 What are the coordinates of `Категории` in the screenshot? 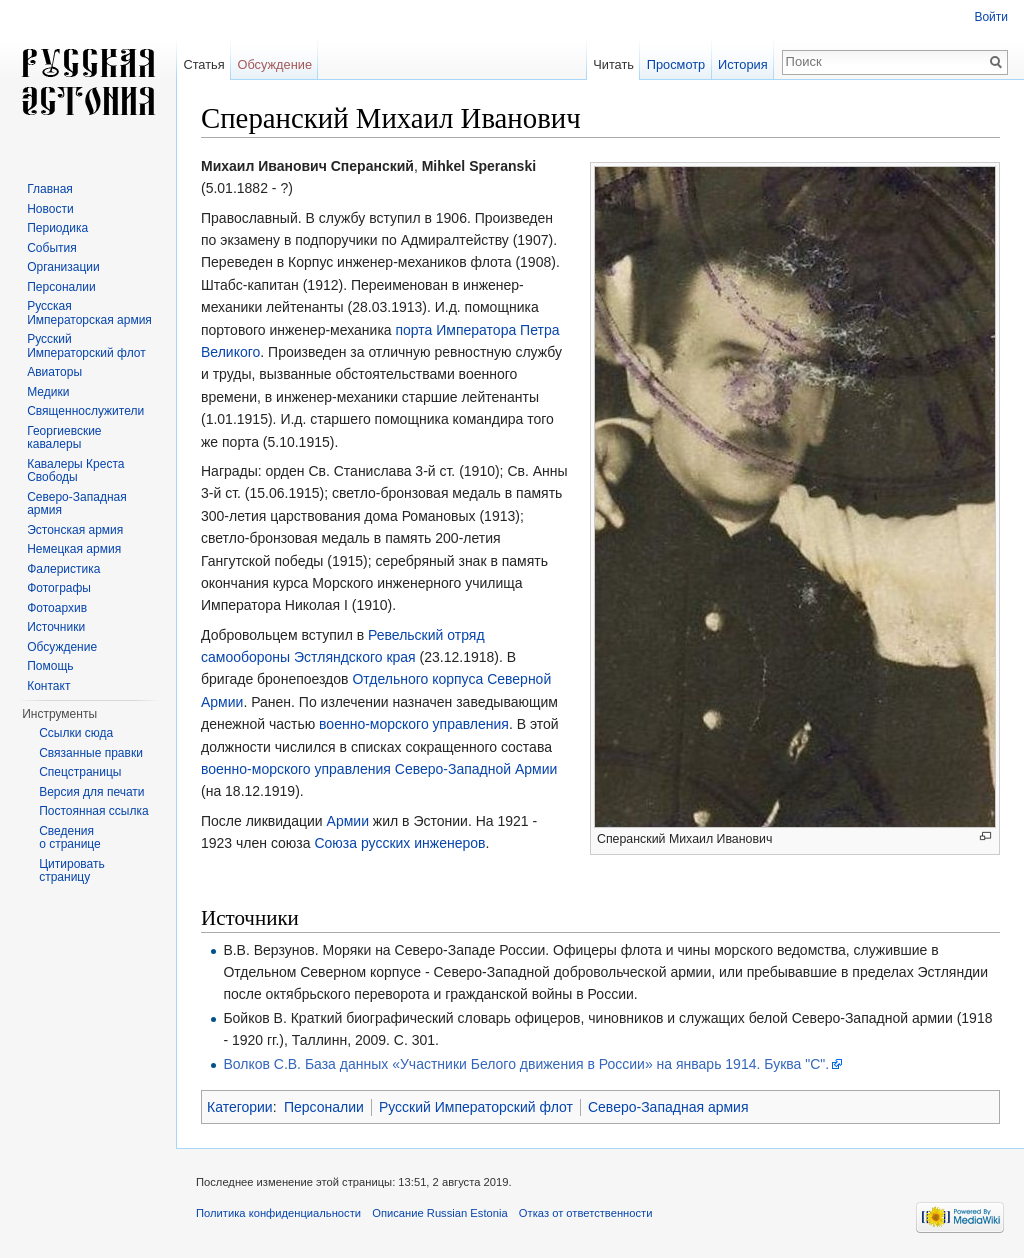 It's located at (240, 1107).